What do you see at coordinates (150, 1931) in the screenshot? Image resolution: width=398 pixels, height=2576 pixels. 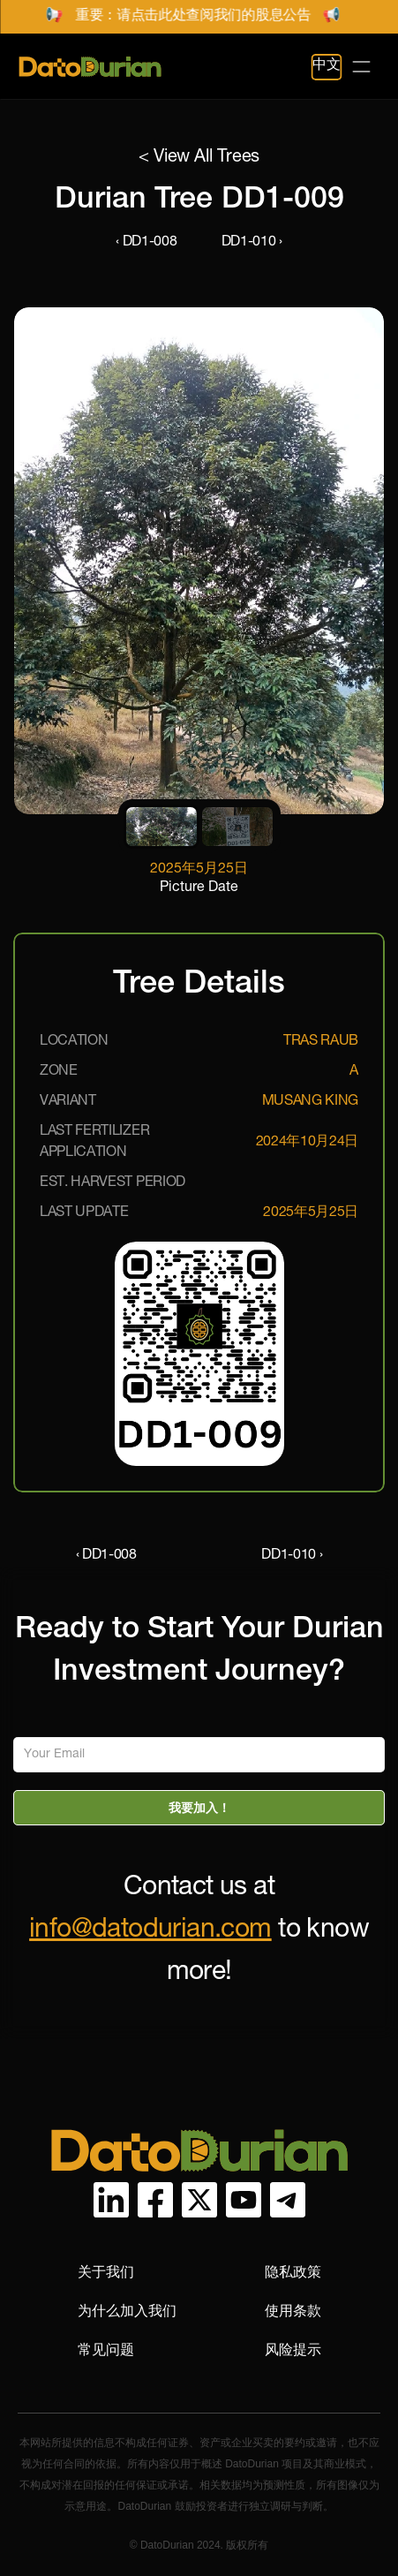 I see `info@datodurian.com` at bounding box center [150, 1931].